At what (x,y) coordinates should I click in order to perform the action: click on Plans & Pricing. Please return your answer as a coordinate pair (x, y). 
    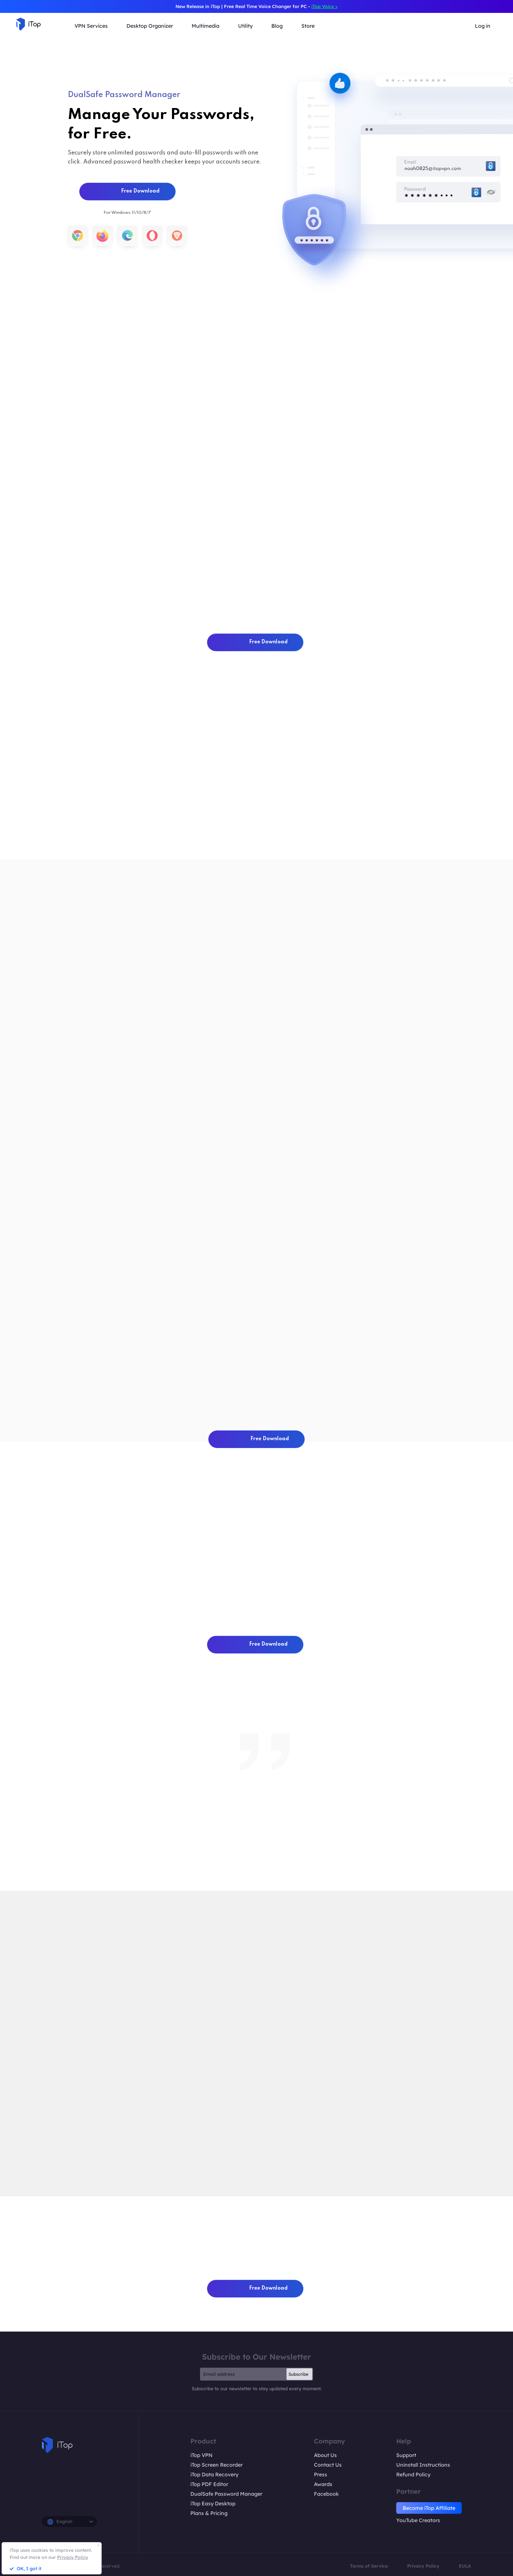
    Looking at the image, I should click on (208, 2513).